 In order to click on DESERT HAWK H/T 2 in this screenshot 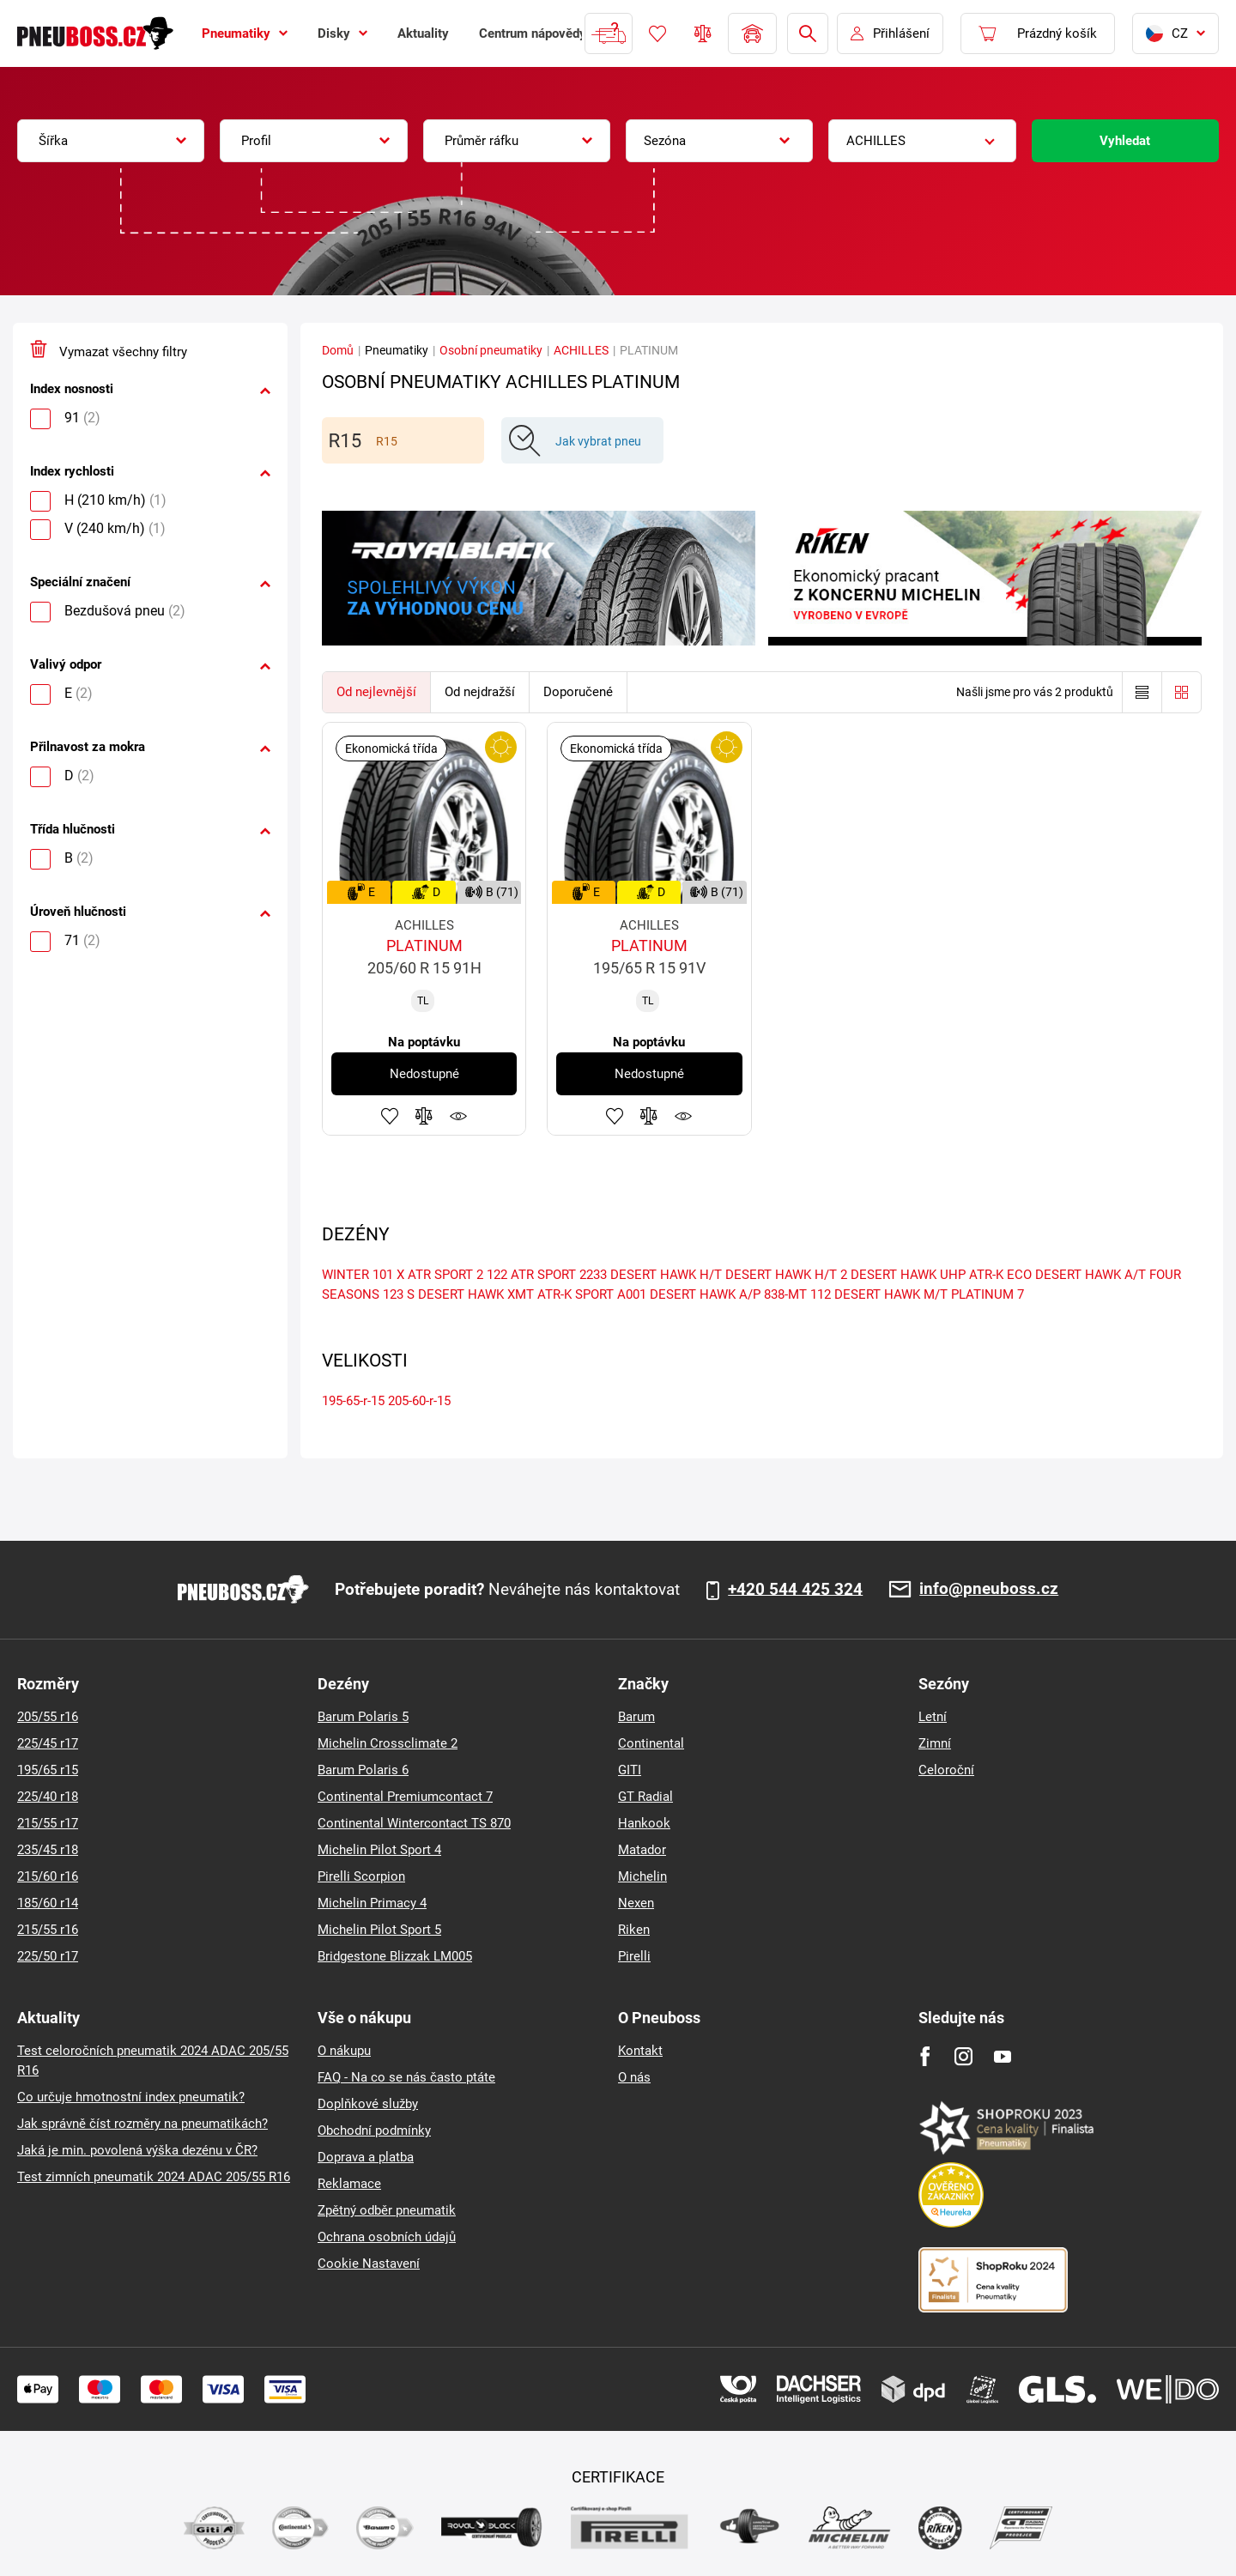, I will do `click(786, 1274)`.